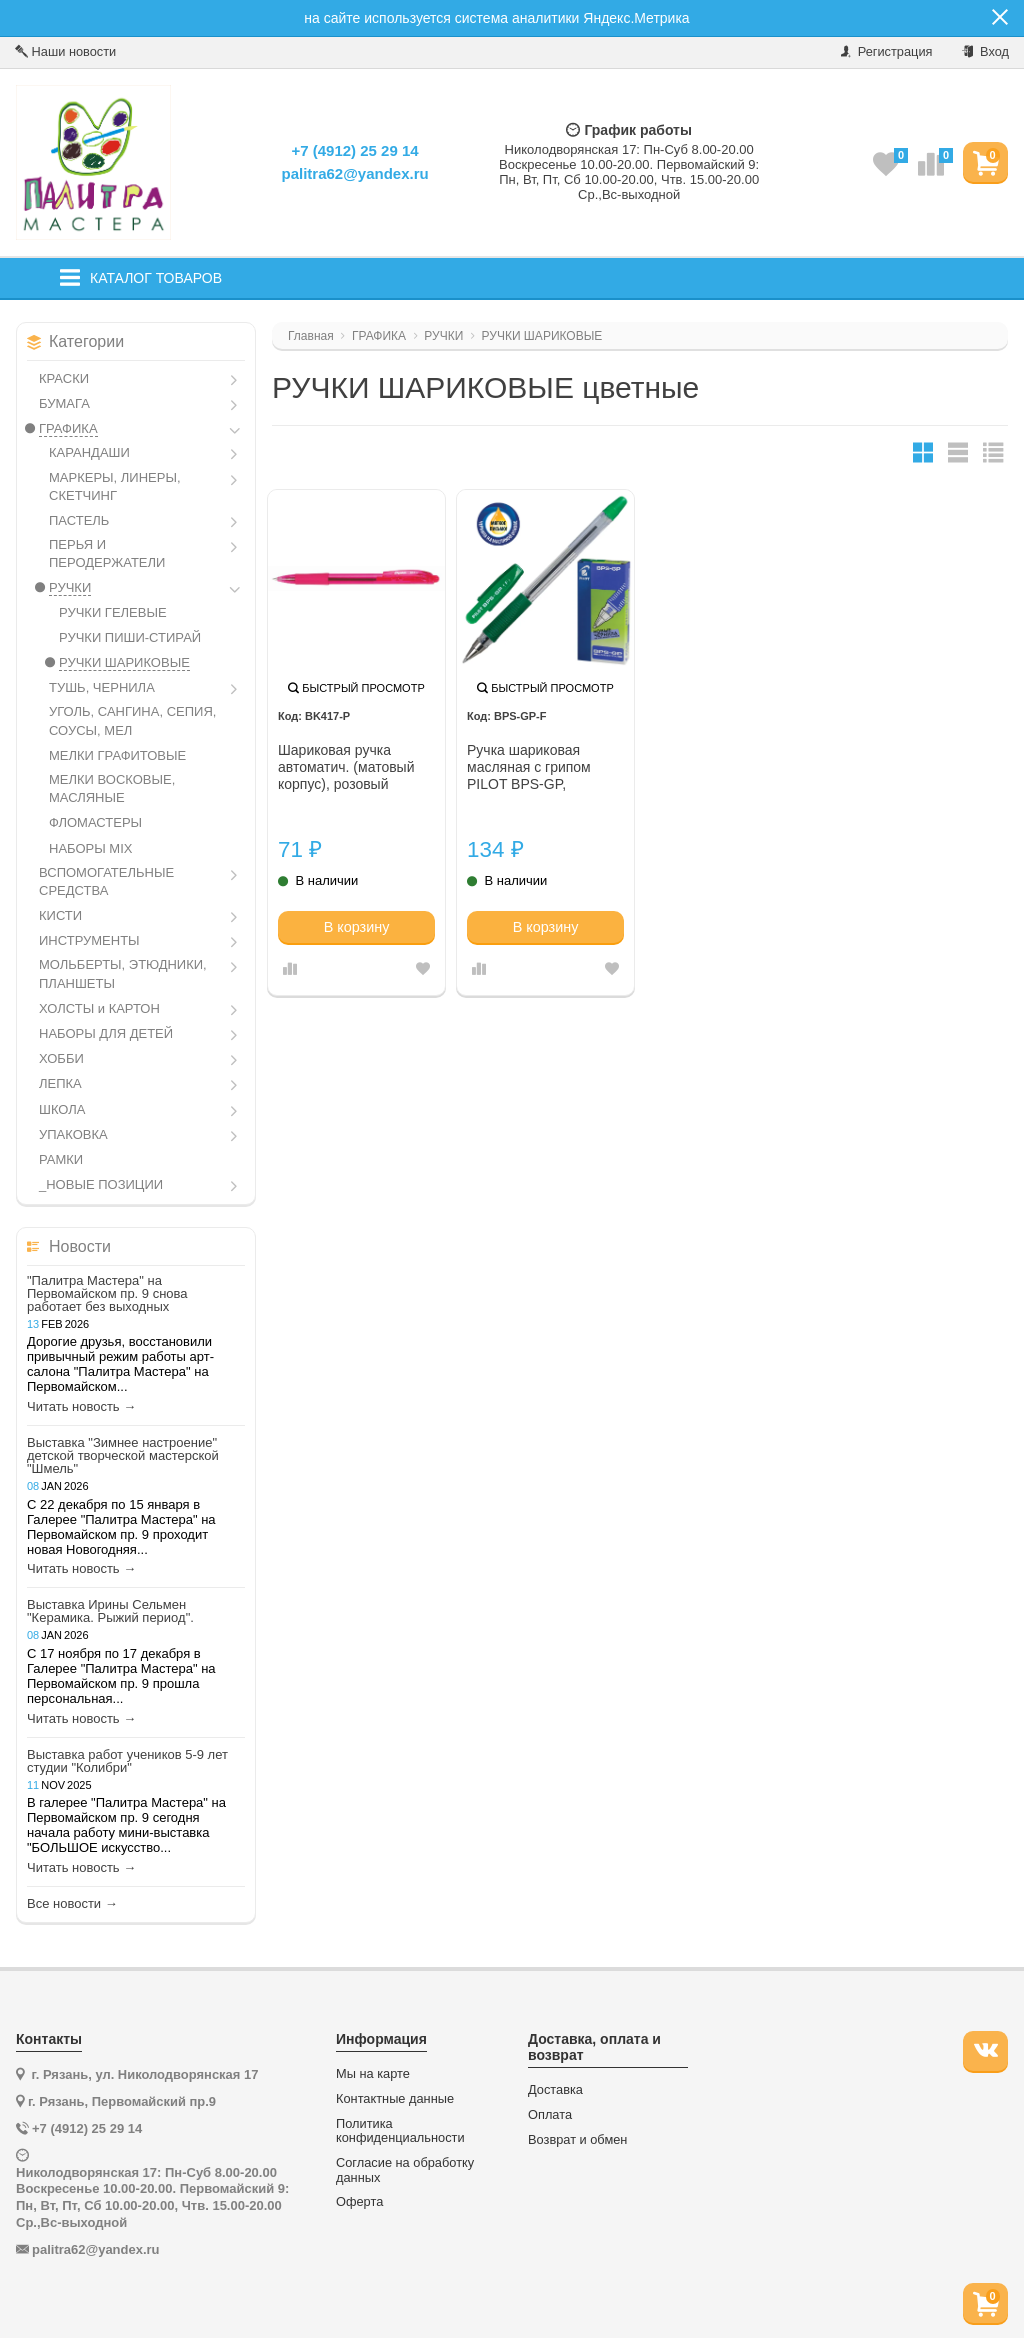 The image size is (1024, 2338). What do you see at coordinates (555, 2090) in the screenshot?
I see `Доставка` at bounding box center [555, 2090].